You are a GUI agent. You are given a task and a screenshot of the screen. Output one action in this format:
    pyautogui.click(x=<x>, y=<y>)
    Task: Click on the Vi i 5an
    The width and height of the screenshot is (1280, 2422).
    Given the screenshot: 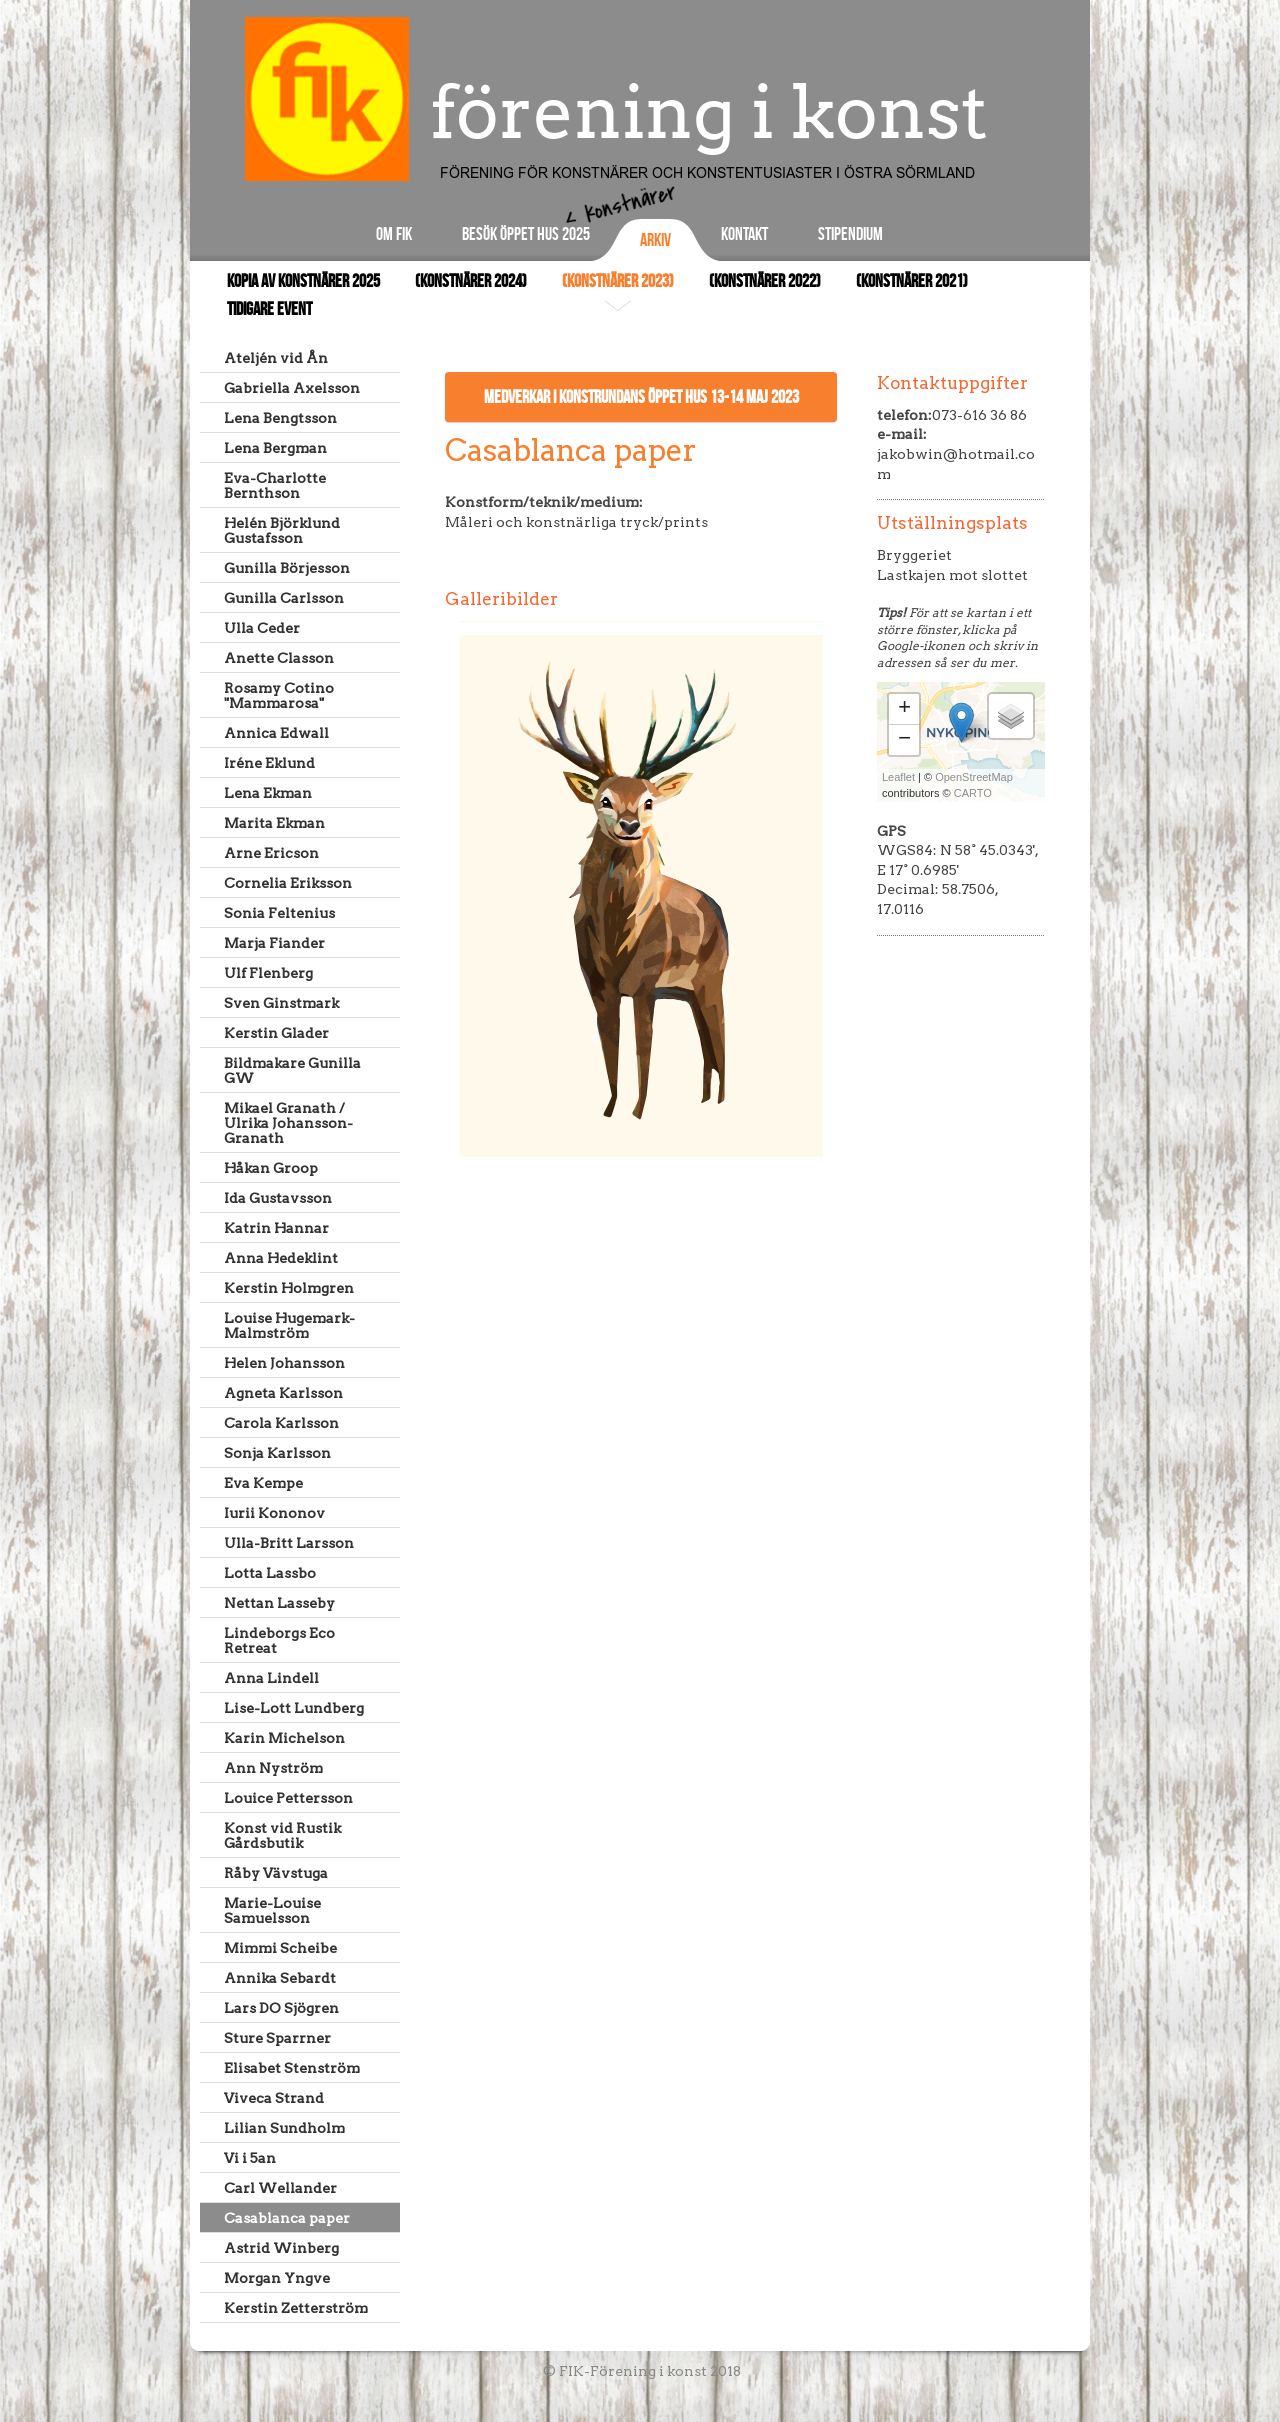 What is the action you would take?
    pyautogui.click(x=250, y=2158)
    